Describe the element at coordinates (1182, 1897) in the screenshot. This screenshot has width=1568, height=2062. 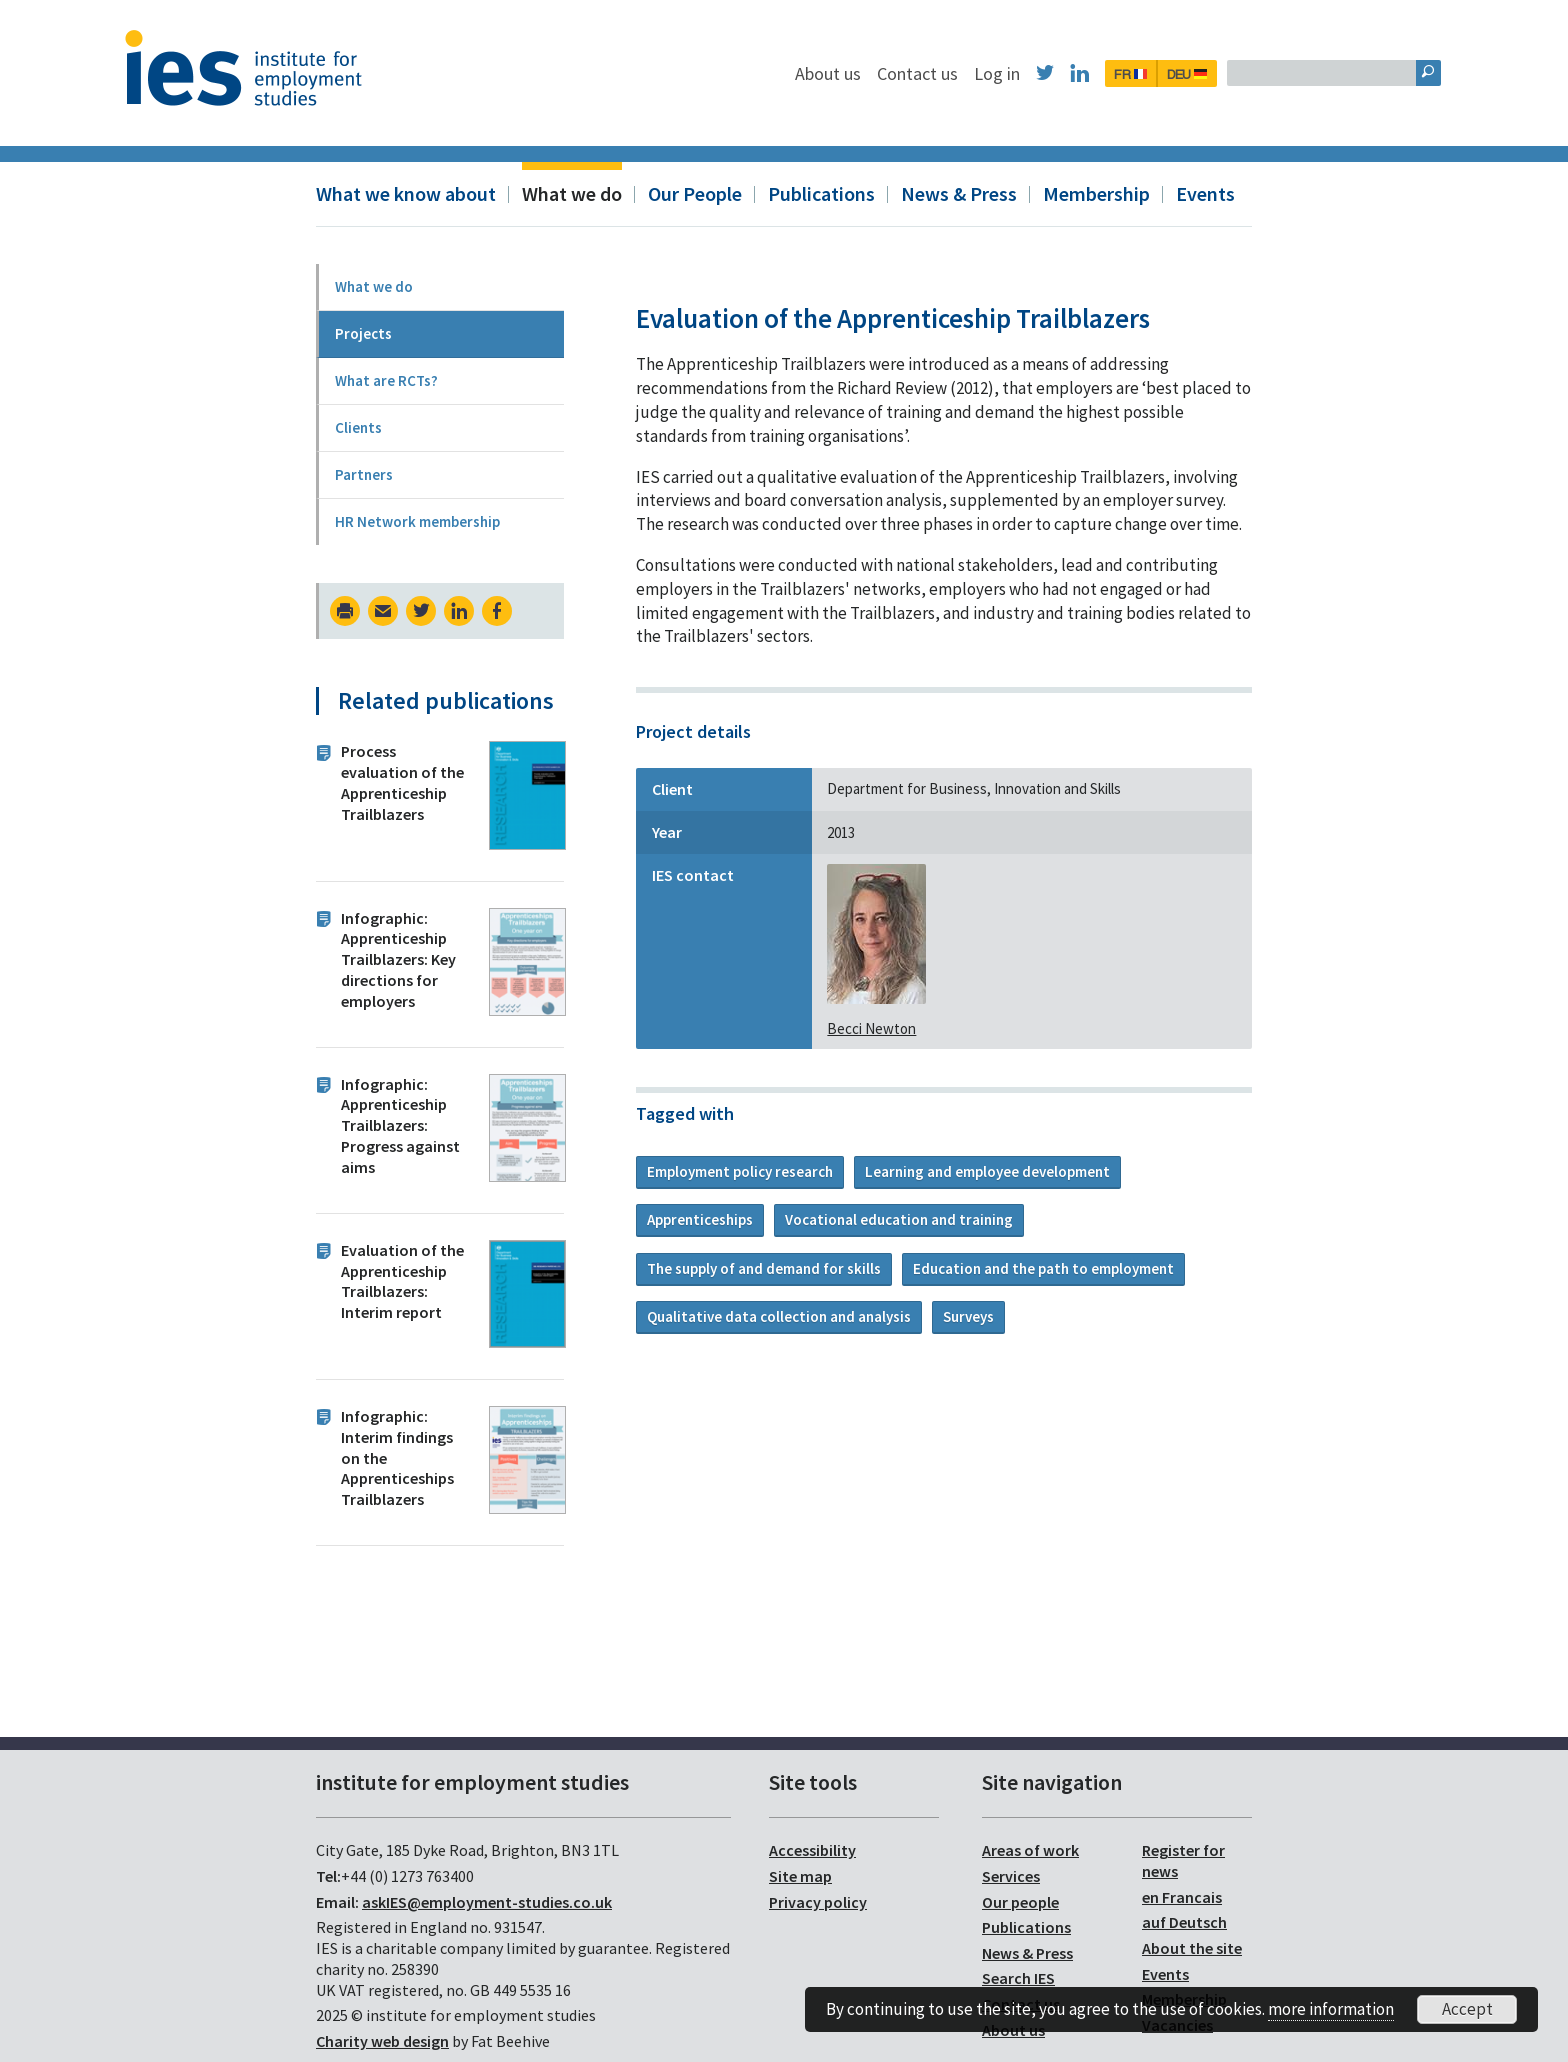
I see `en Francais` at that location.